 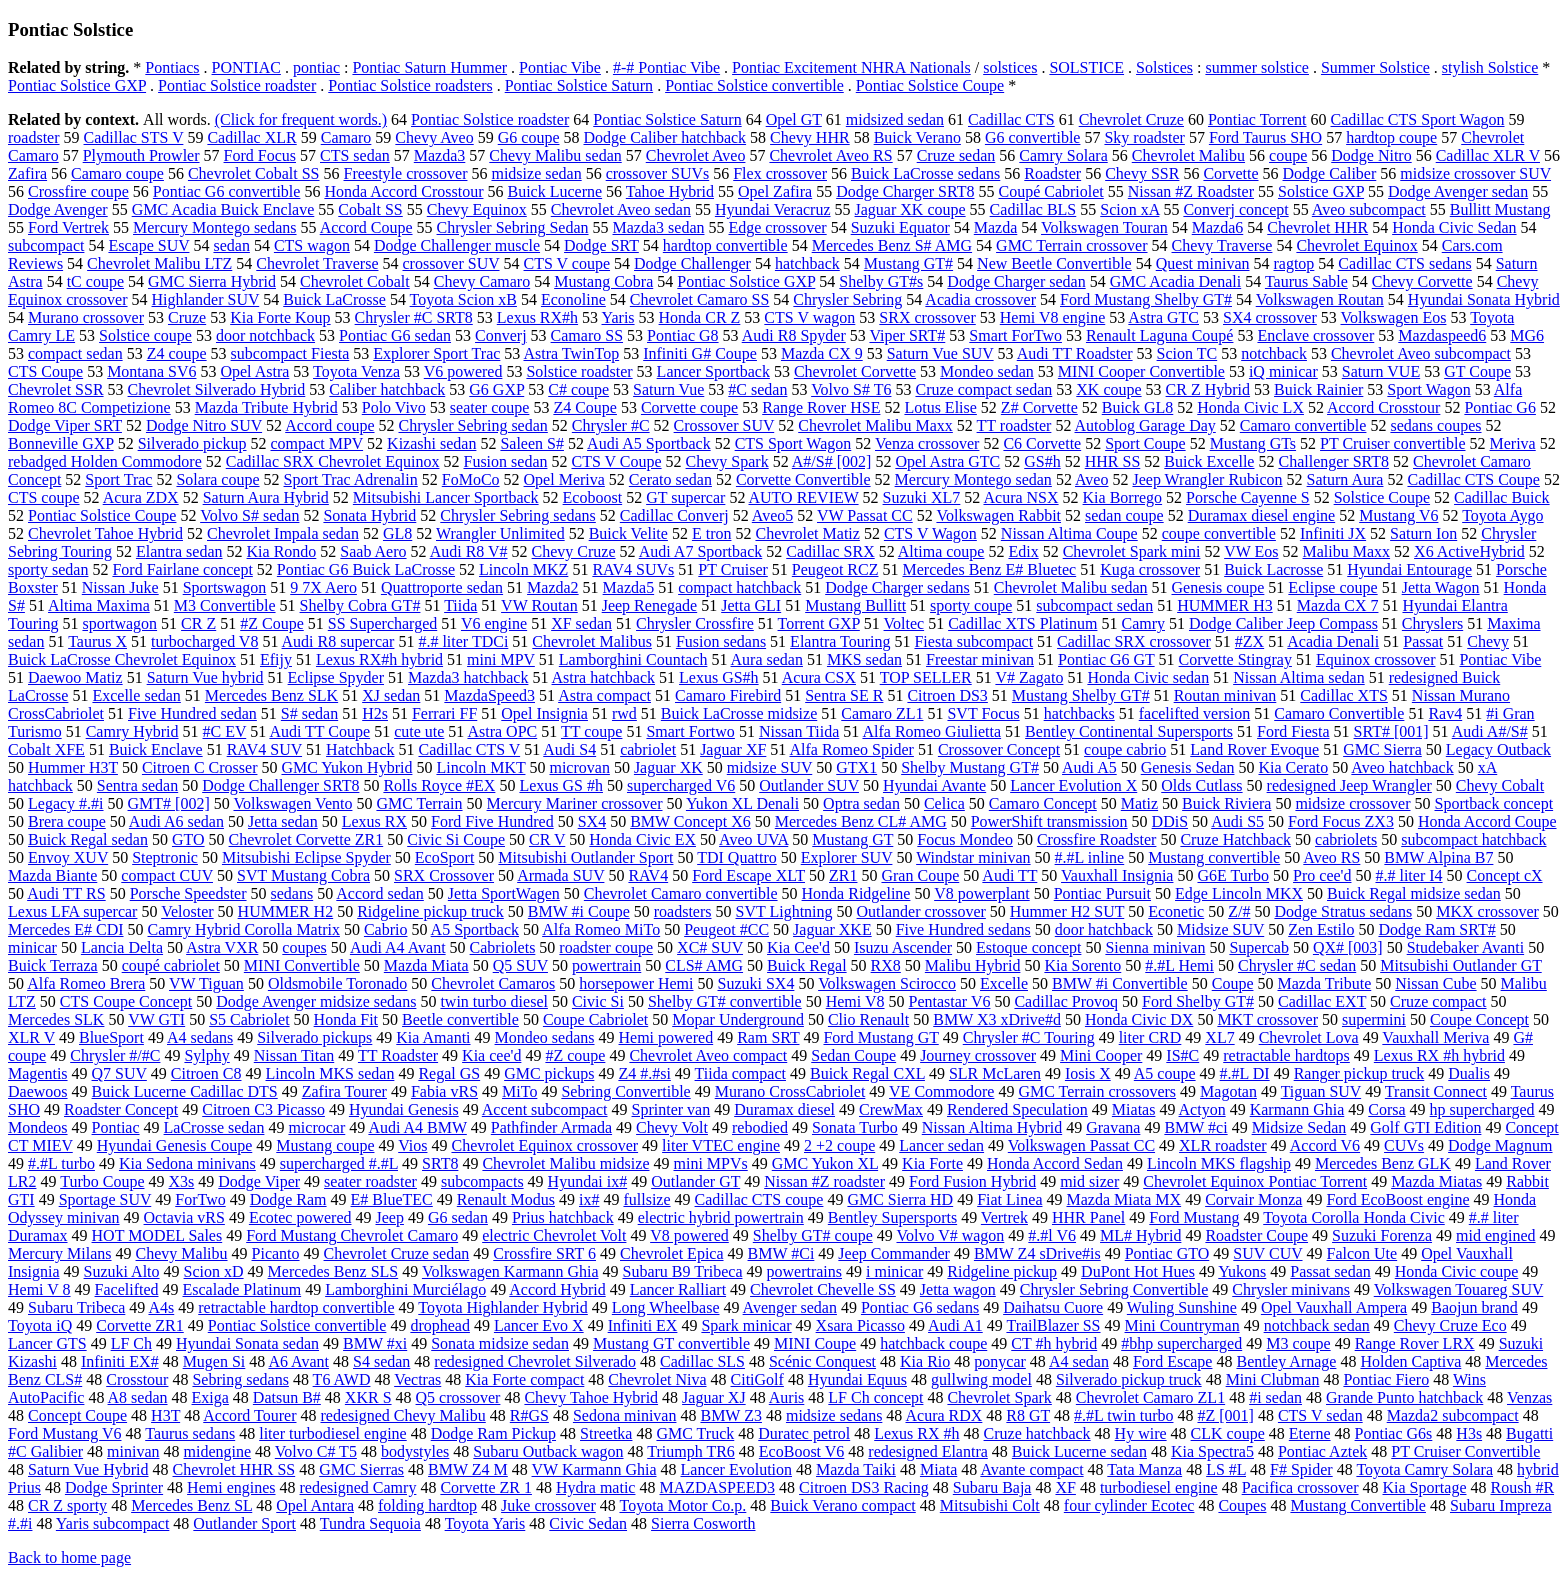 What do you see at coordinates (88, 1469) in the screenshot?
I see `Saturn Vue Hybrid` at bounding box center [88, 1469].